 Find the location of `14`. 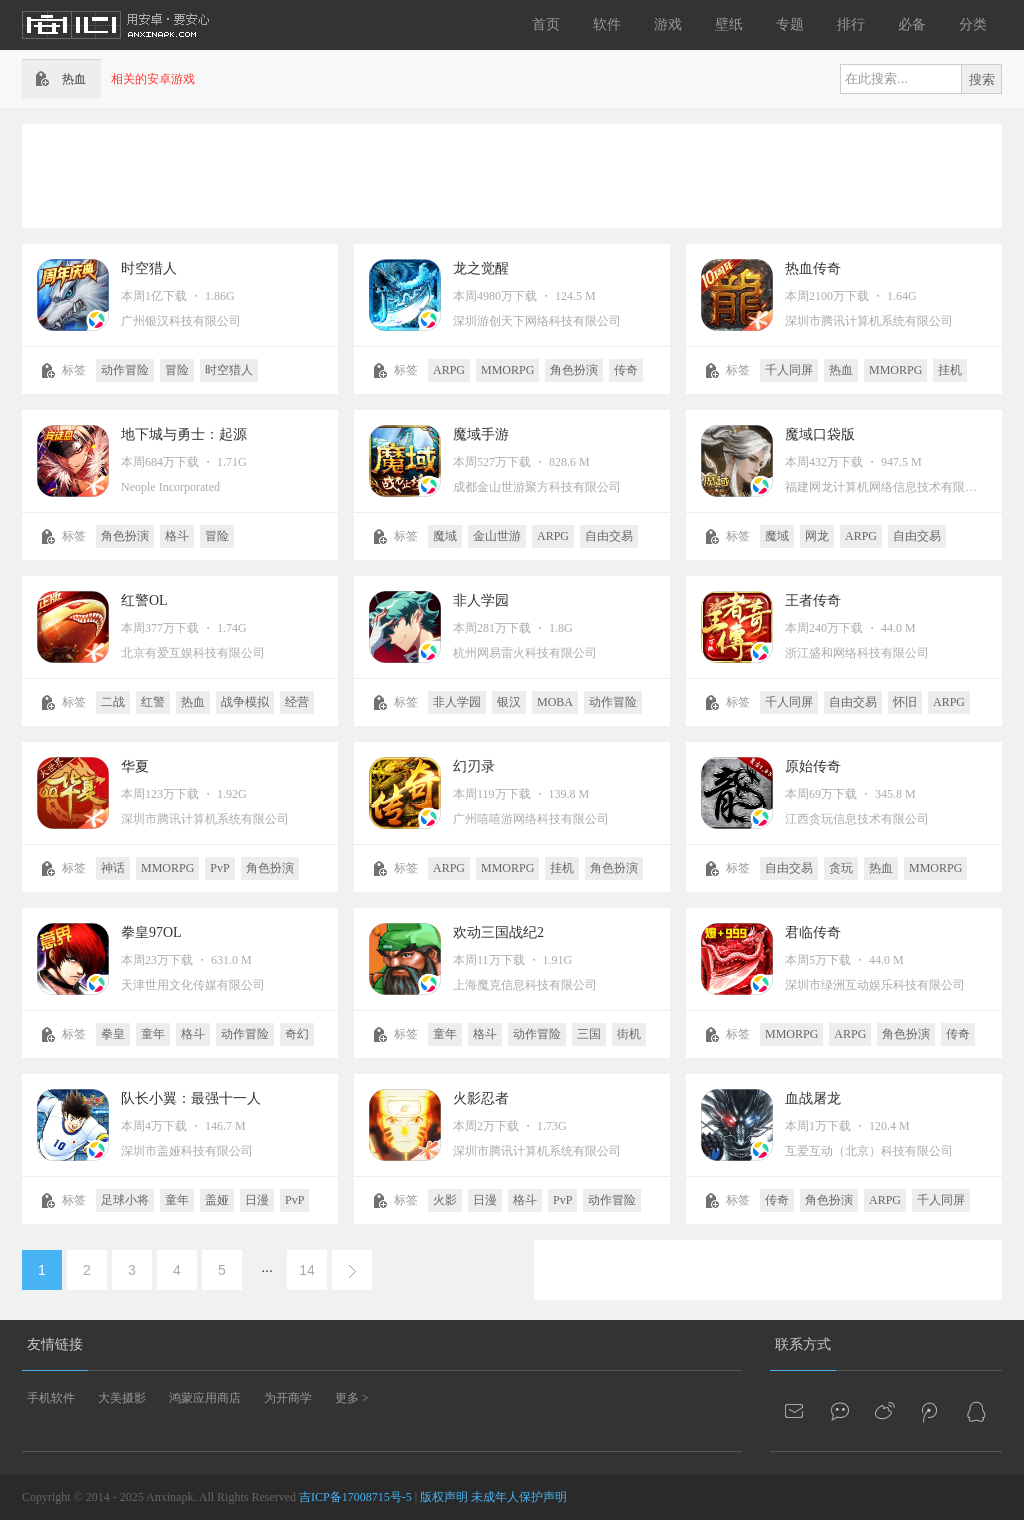

14 is located at coordinates (307, 1270).